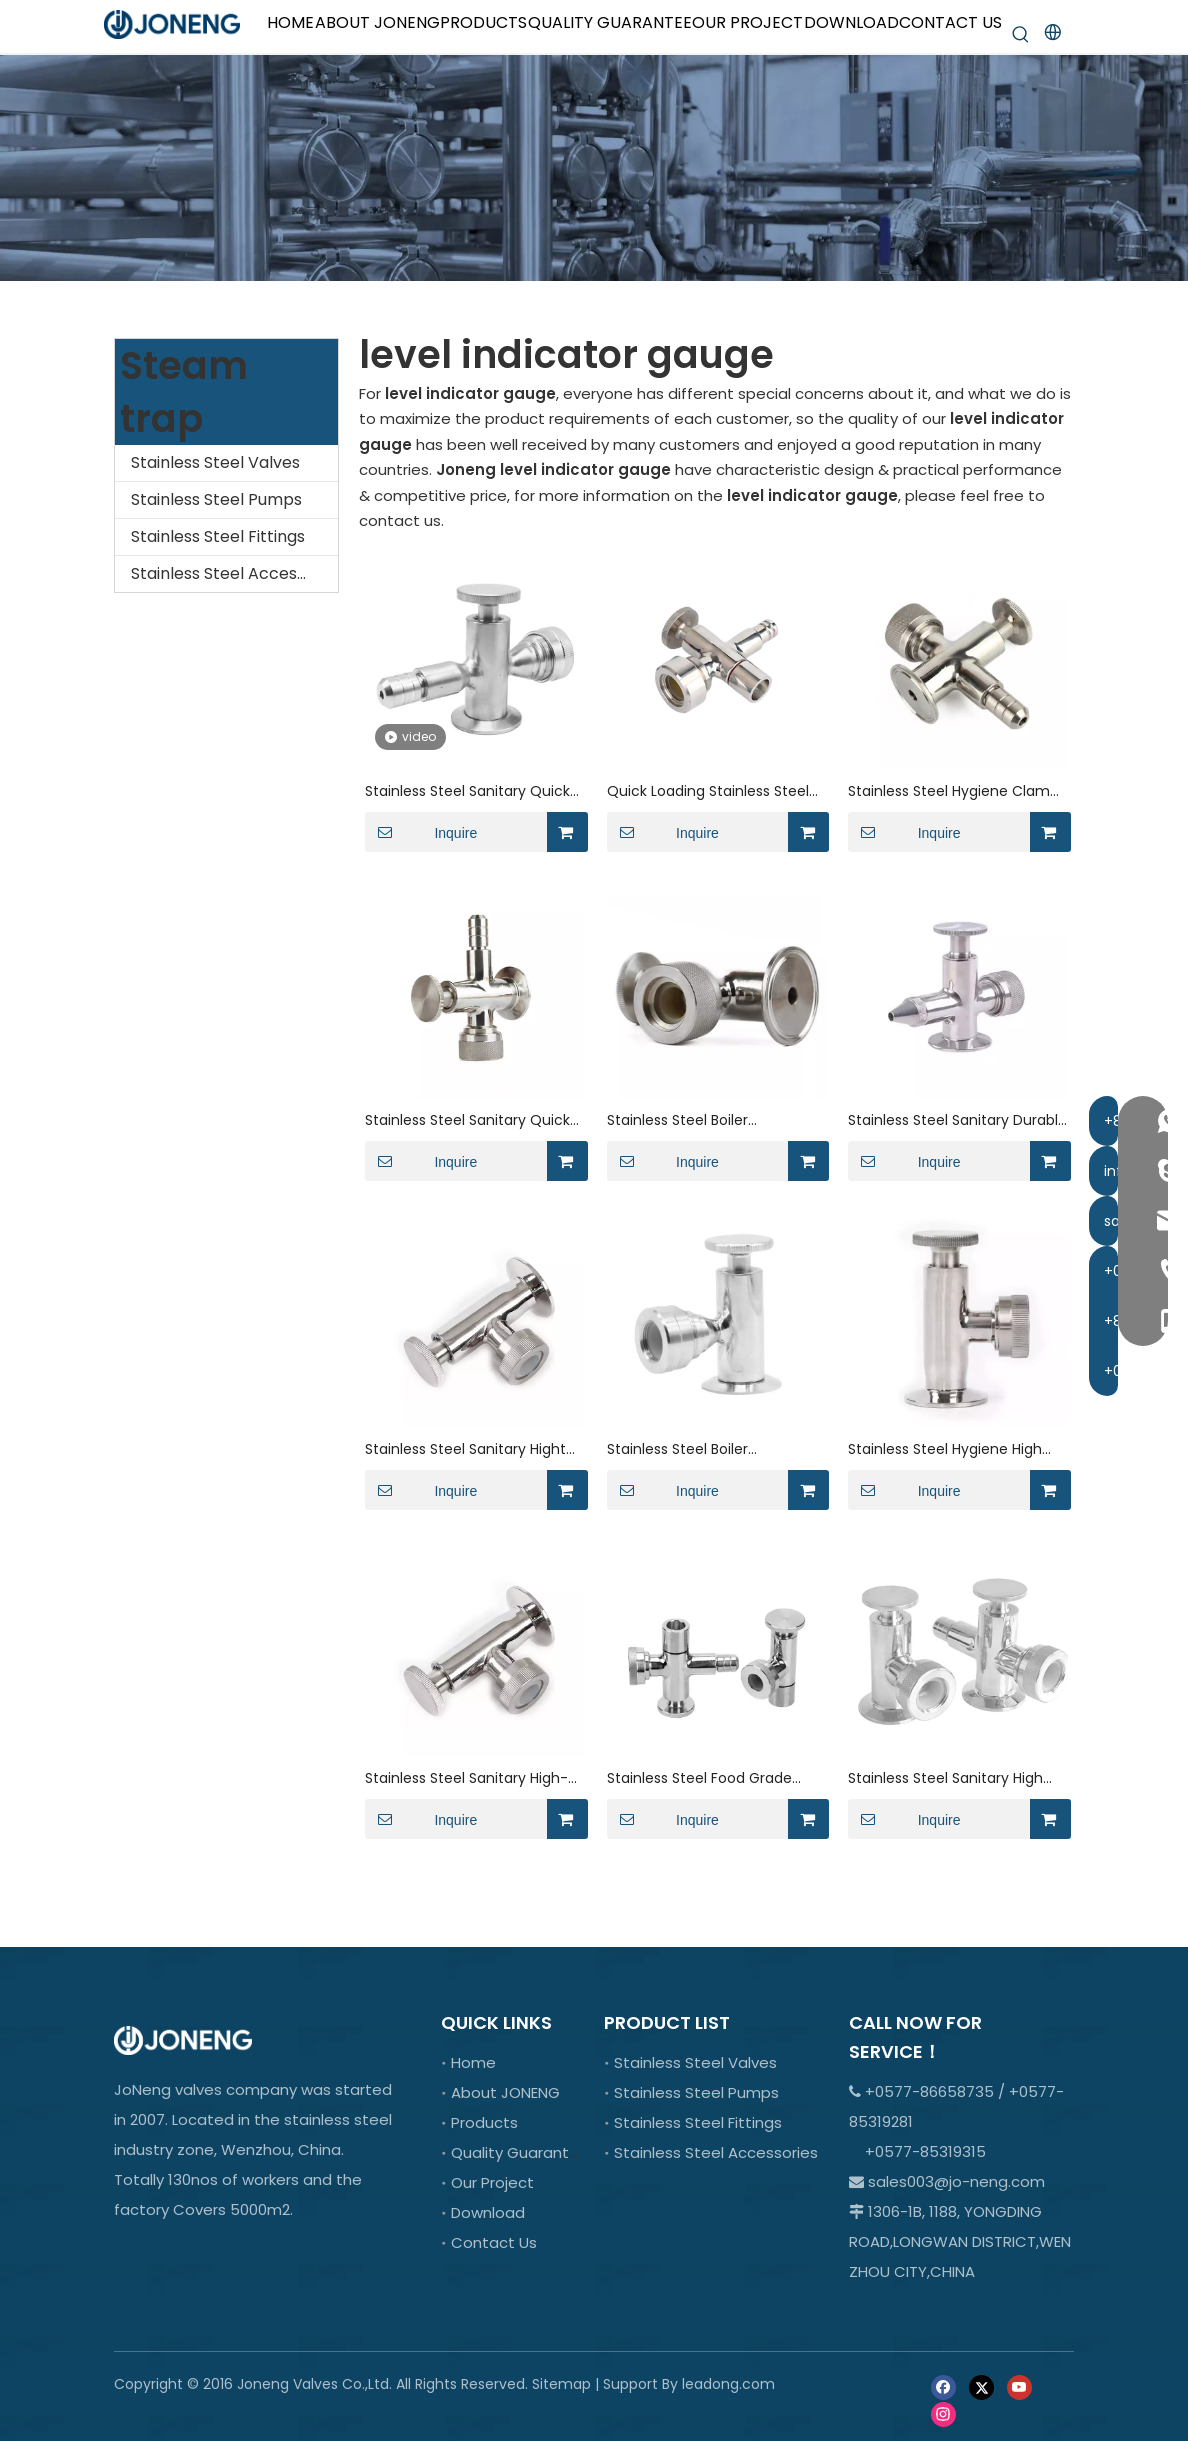 The height and width of the screenshot is (2441, 1188). What do you see at coordinates (488, 2212) in the screenshot?
I see `Download` at bounding box center [488, 2212].